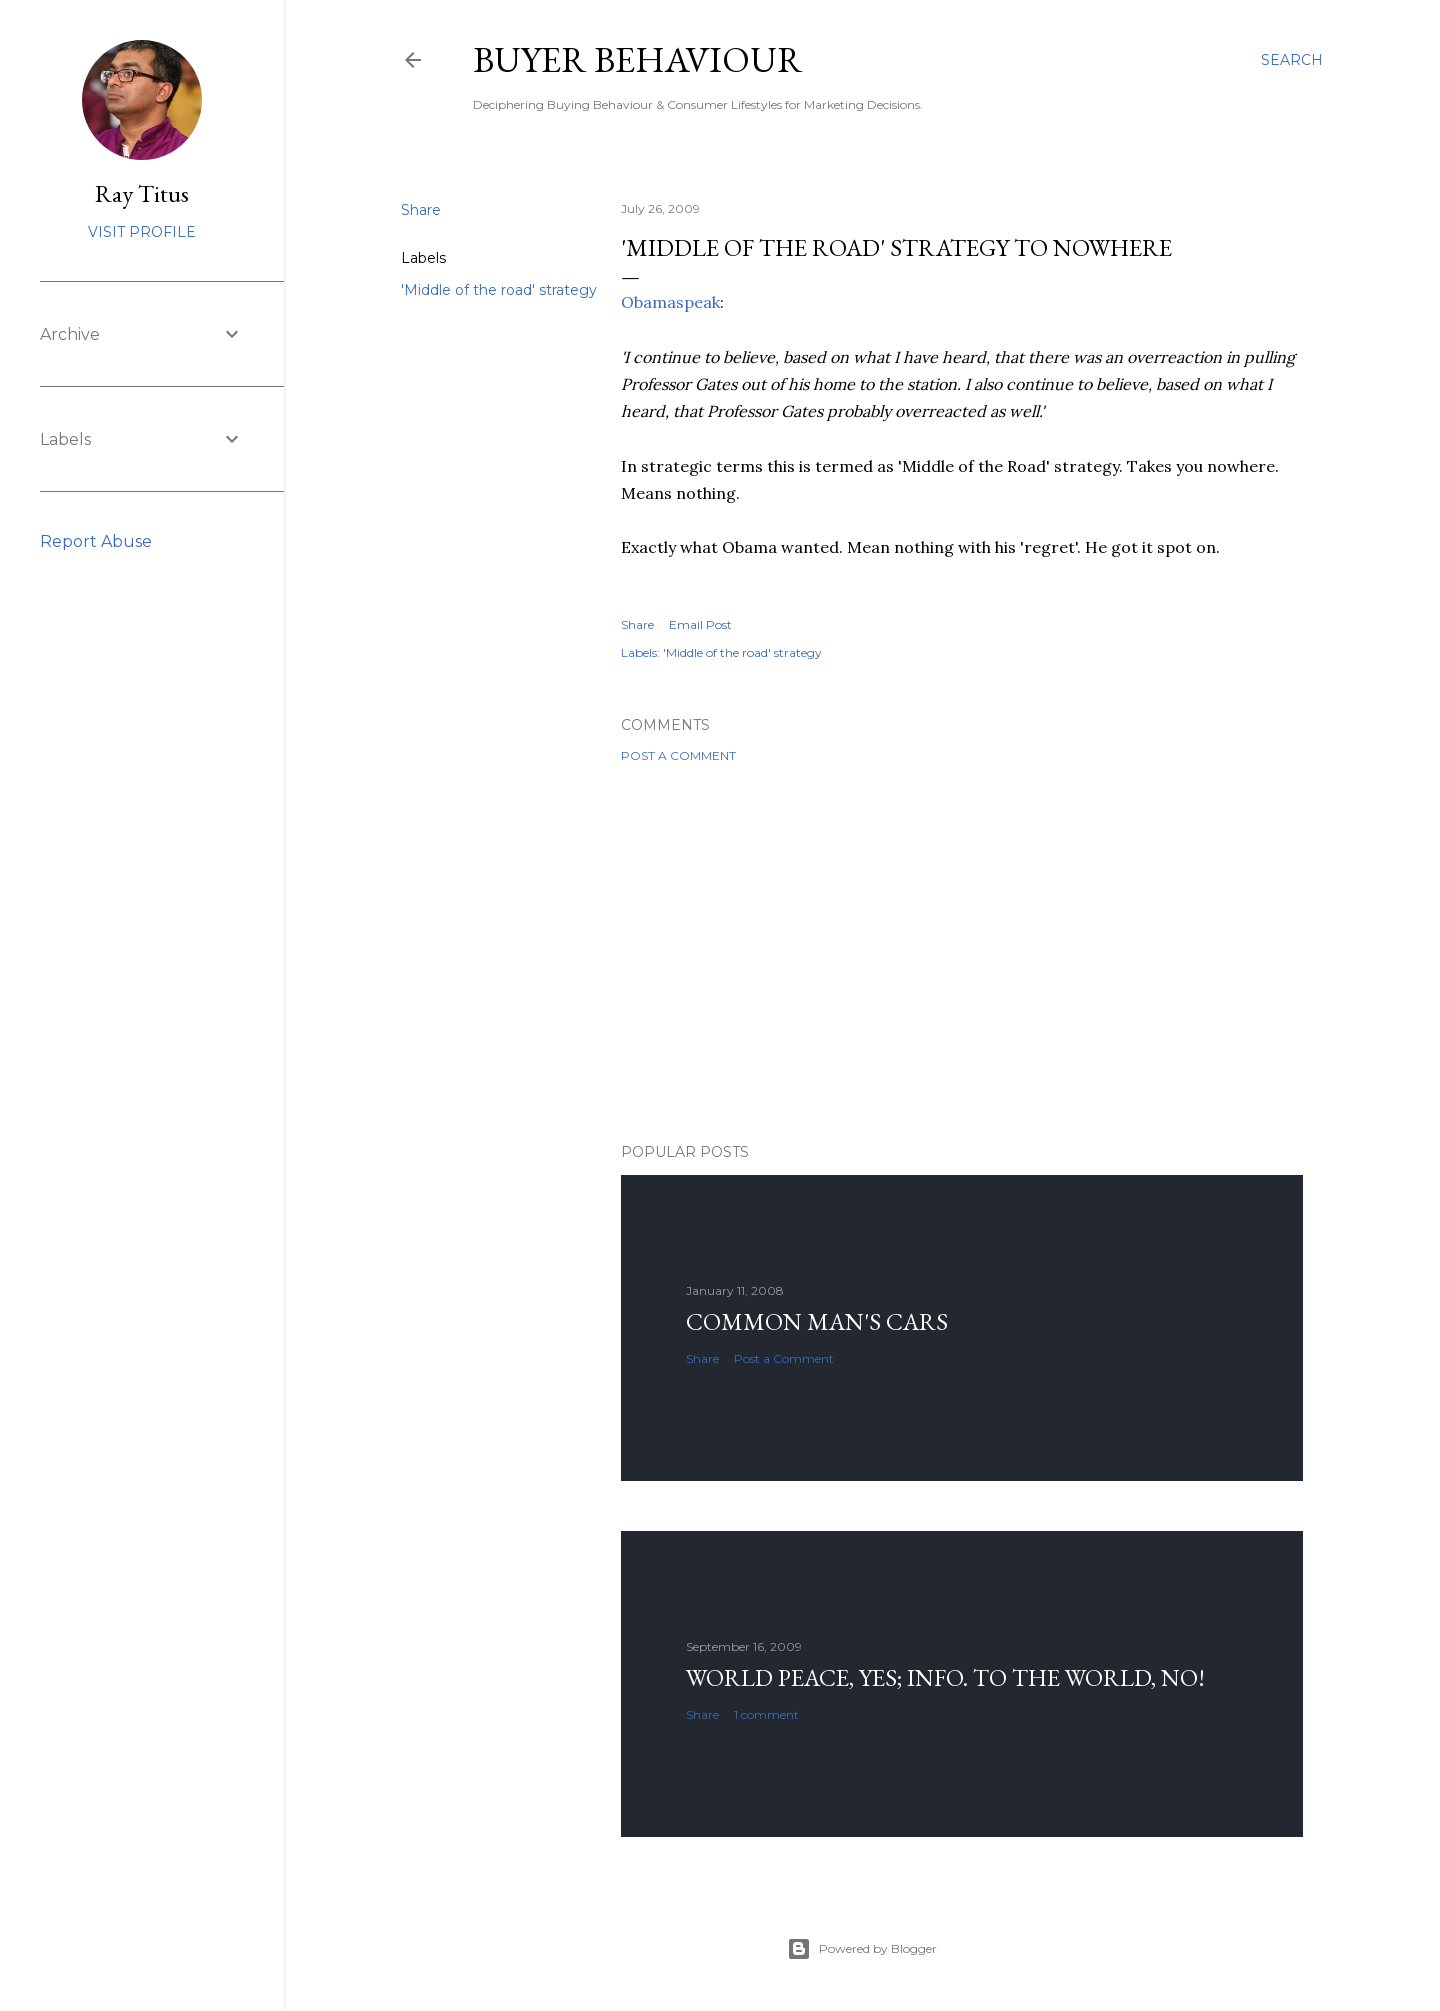 The height and width of the screenshot is (2011, 1440). Describe the element at coordinates (678, 755) in the screenshot. I see `Post a Comment` at that location.